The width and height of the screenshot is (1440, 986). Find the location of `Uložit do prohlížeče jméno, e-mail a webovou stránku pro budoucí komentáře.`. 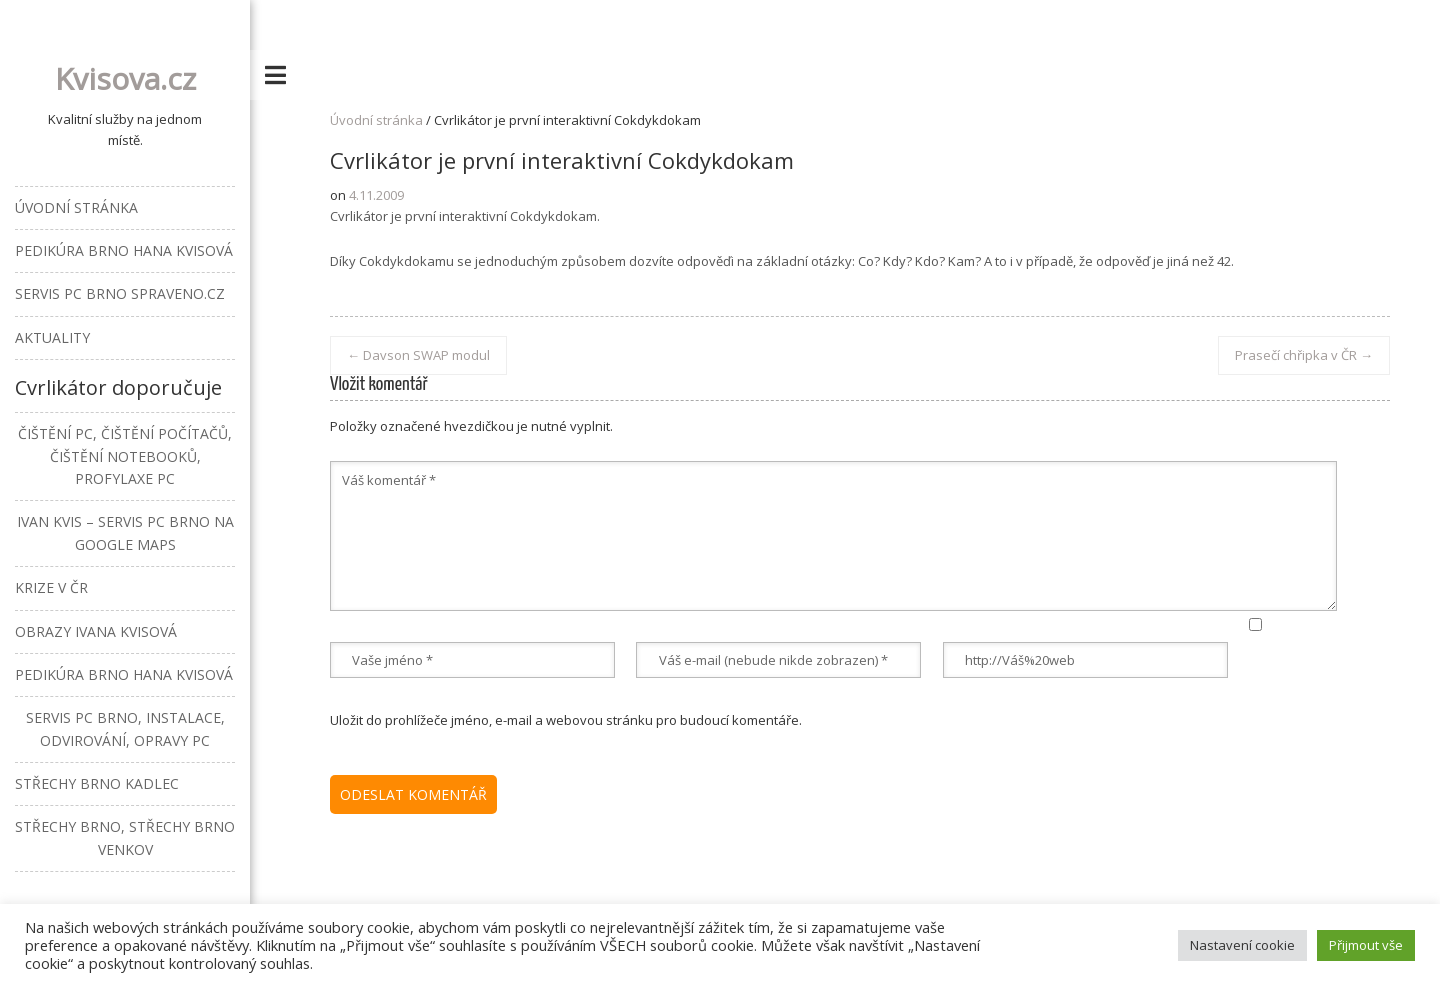

Uložit do prohlížeče jméno, e-mail a webovou stránku pro budoucí komentáře. is located at coordinates (566, 720).